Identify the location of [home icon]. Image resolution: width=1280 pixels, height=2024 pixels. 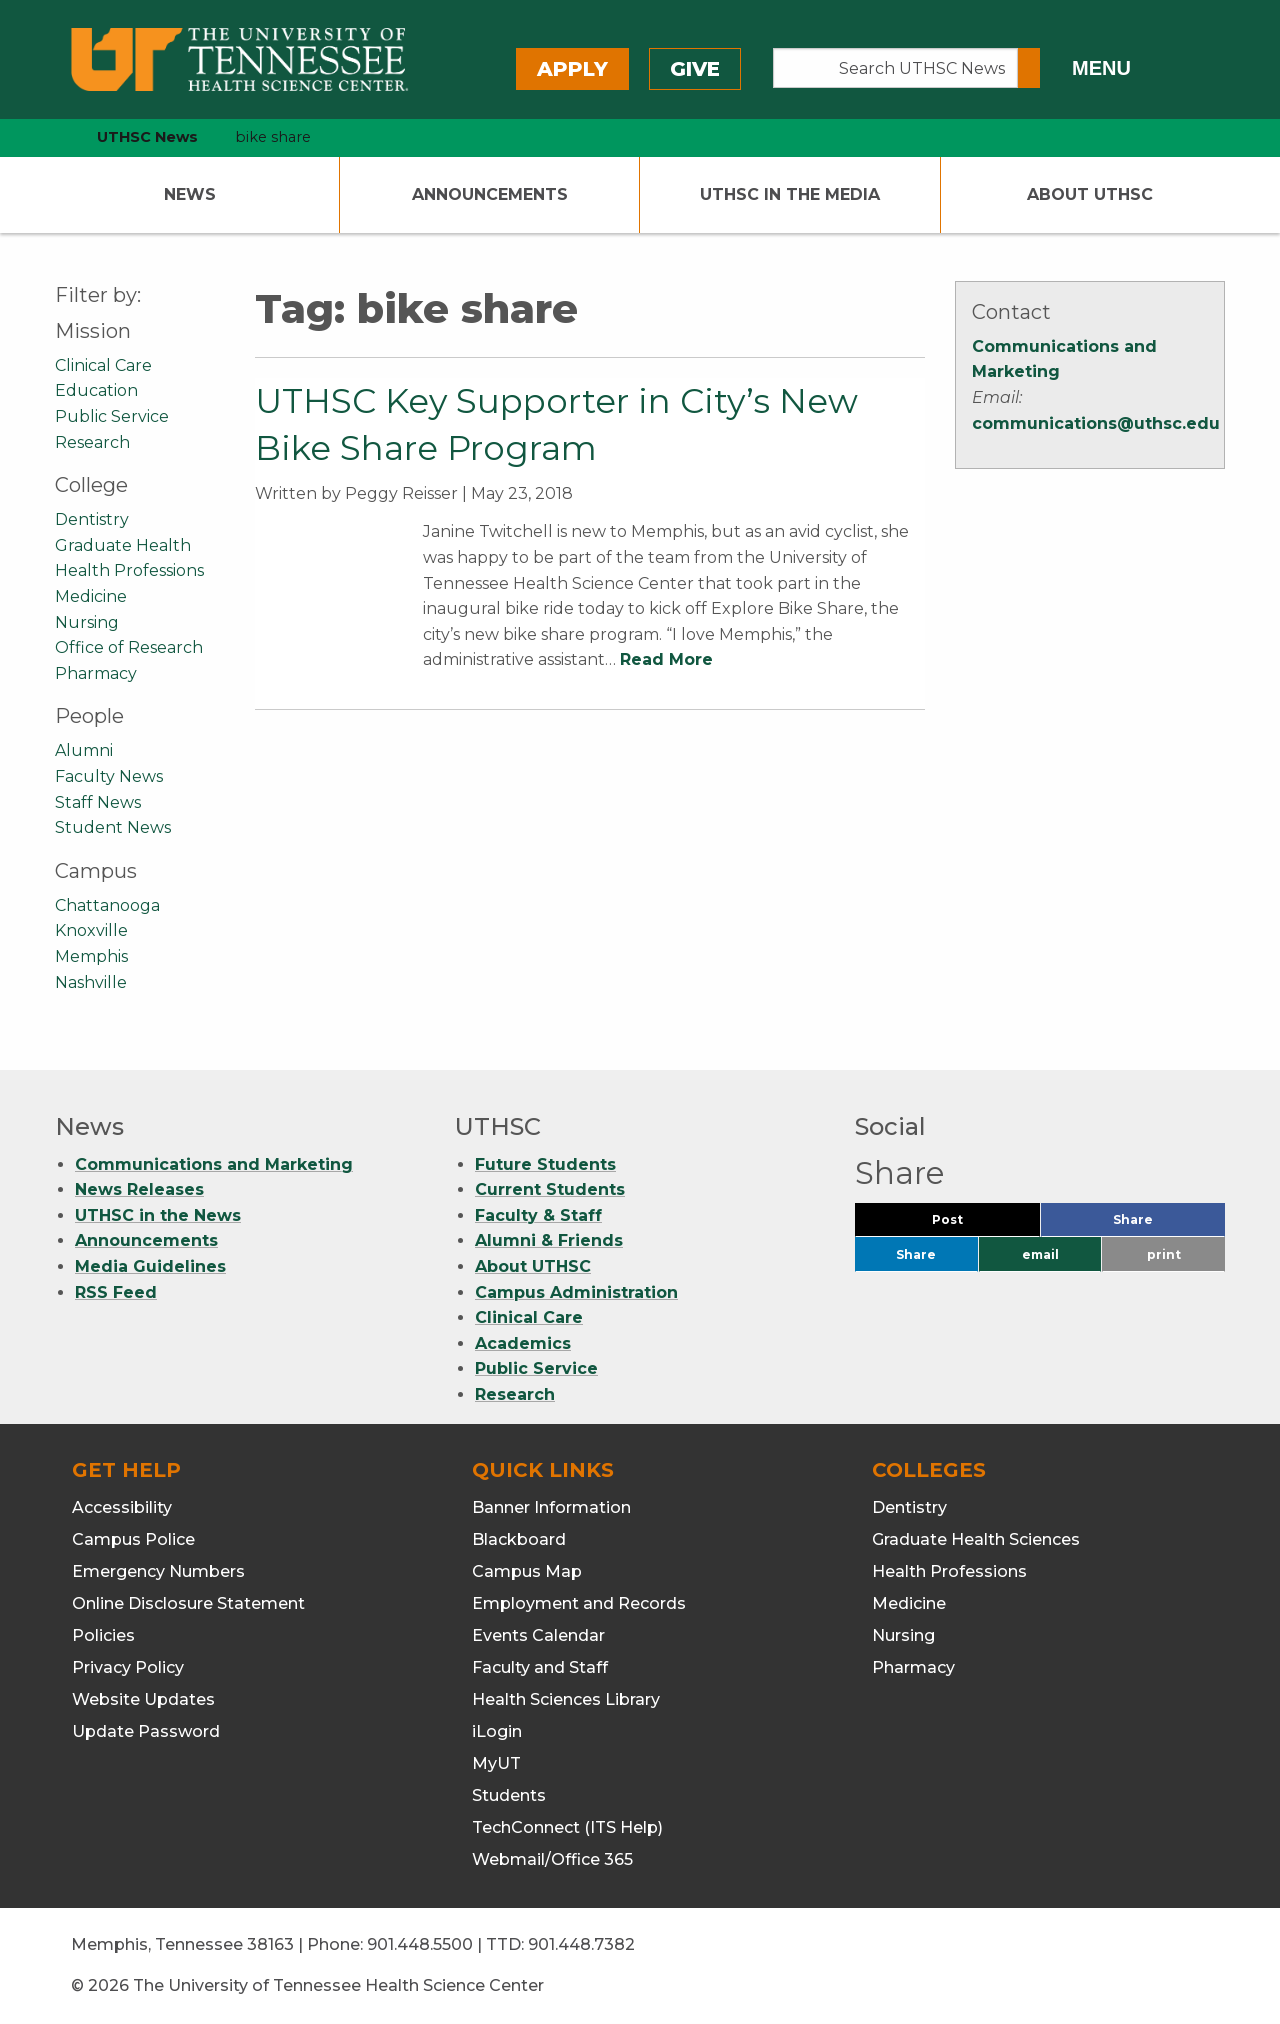
(50, 137).